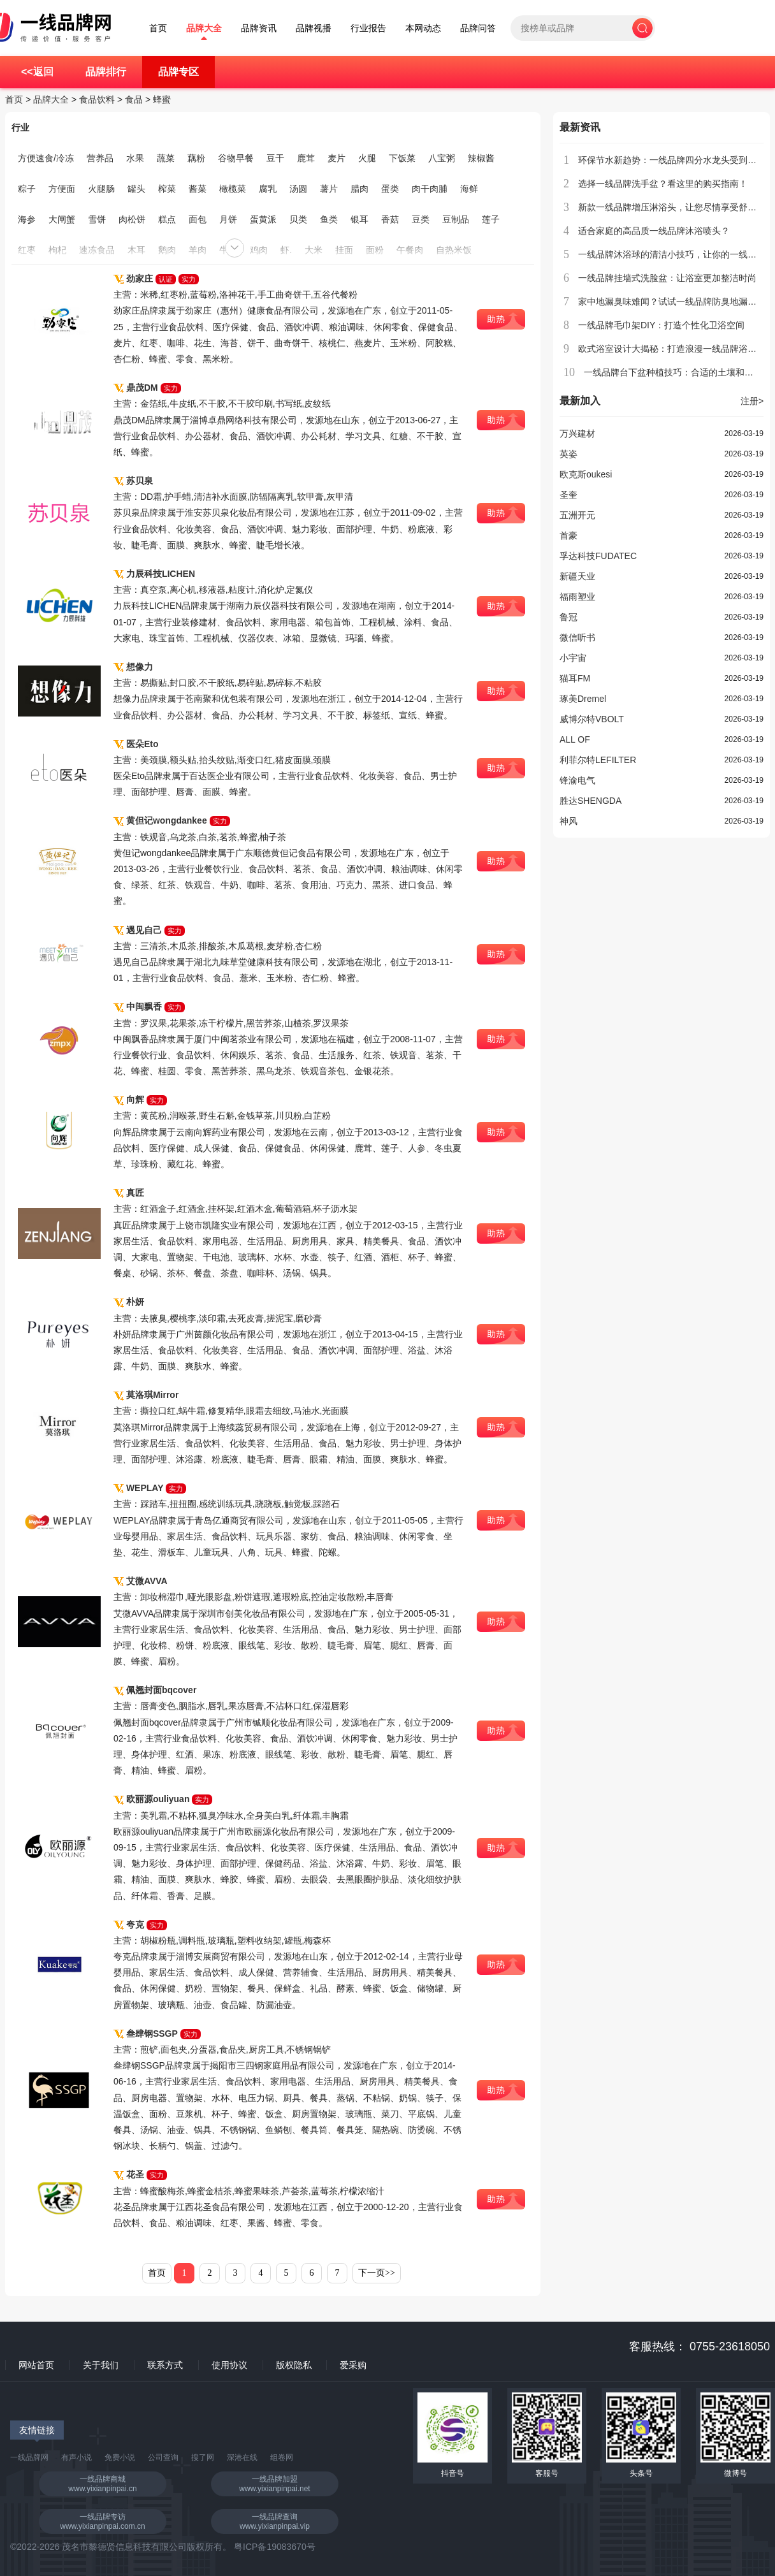 This screenshot has height=2576, width=775. What do you see at coordinates (298, 219) in the screenshot?
I see `贝类` at bounding box center [298, 219].